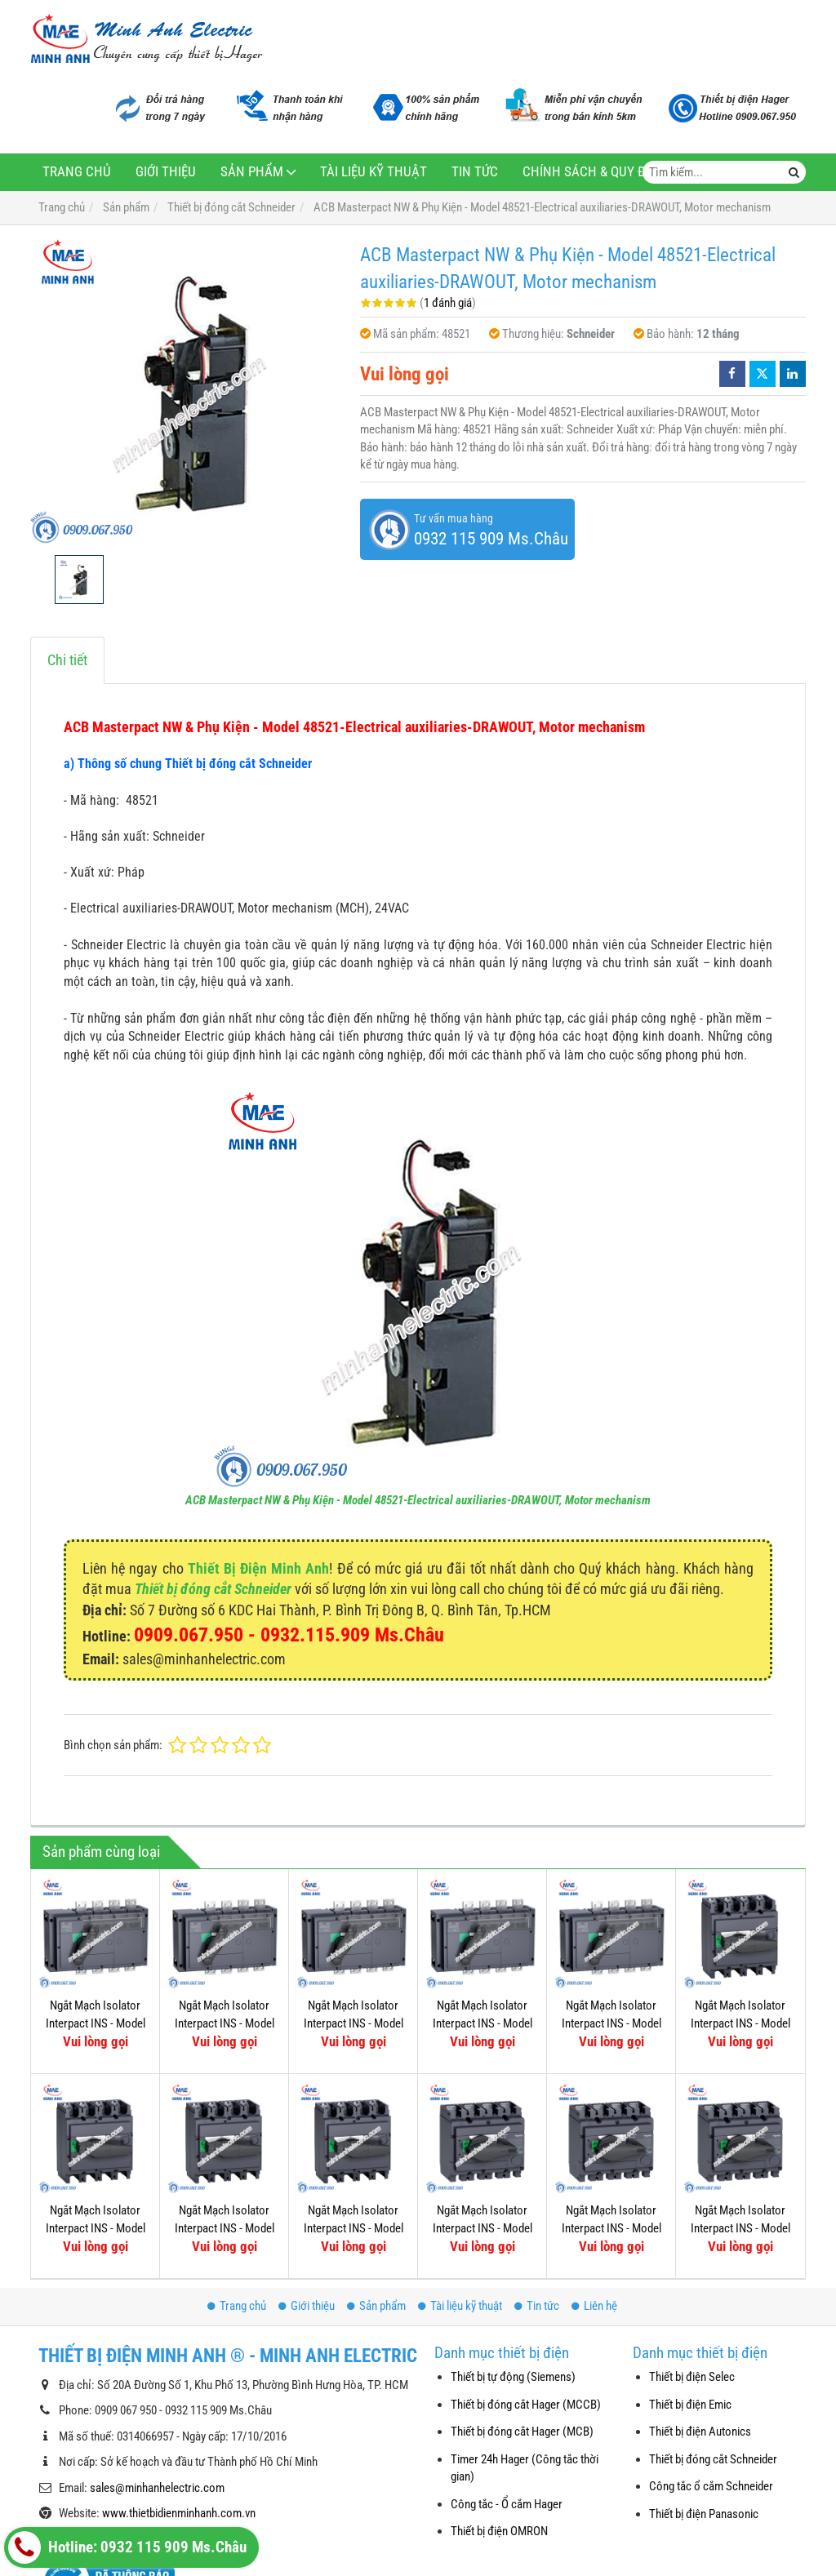 This screenshot has width=836, height=2576. What do you see at coordinates (76, 172) in the screenshot?
I see `Trang chủ` at bounding box center [76, 172].